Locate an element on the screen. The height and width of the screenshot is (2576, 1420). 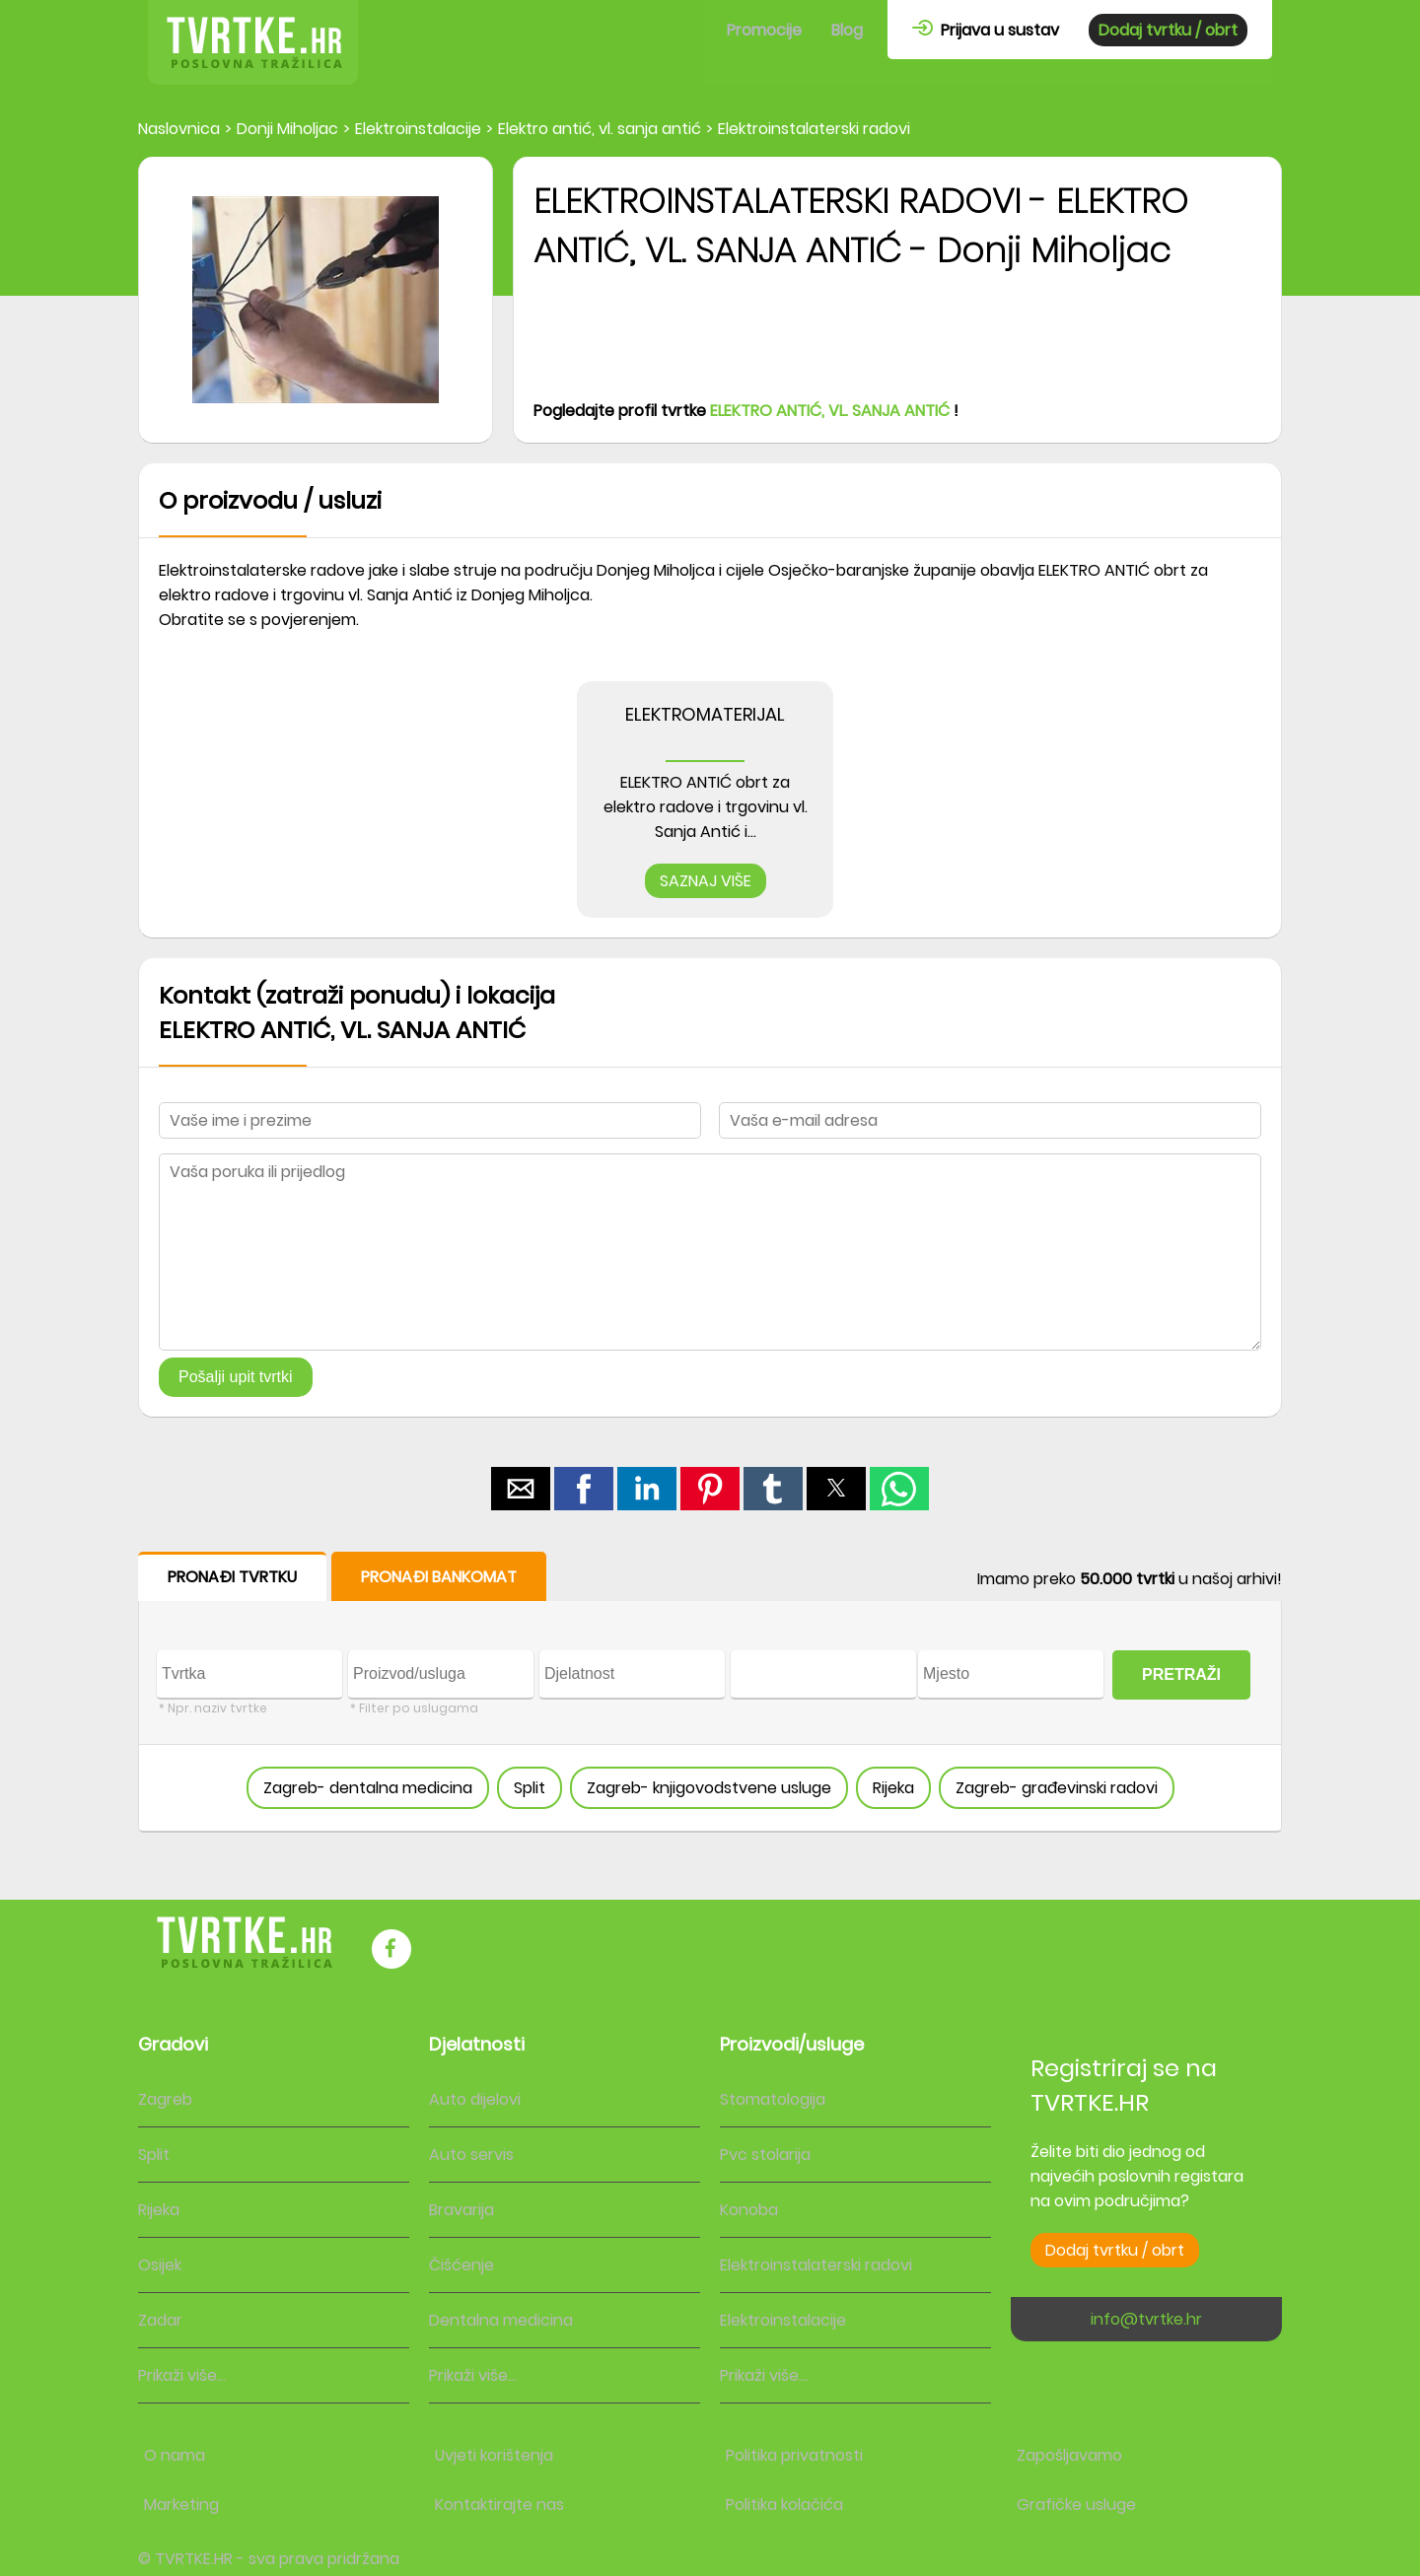
info@tvrtke.hr is located at coordinates (1146, 2319).